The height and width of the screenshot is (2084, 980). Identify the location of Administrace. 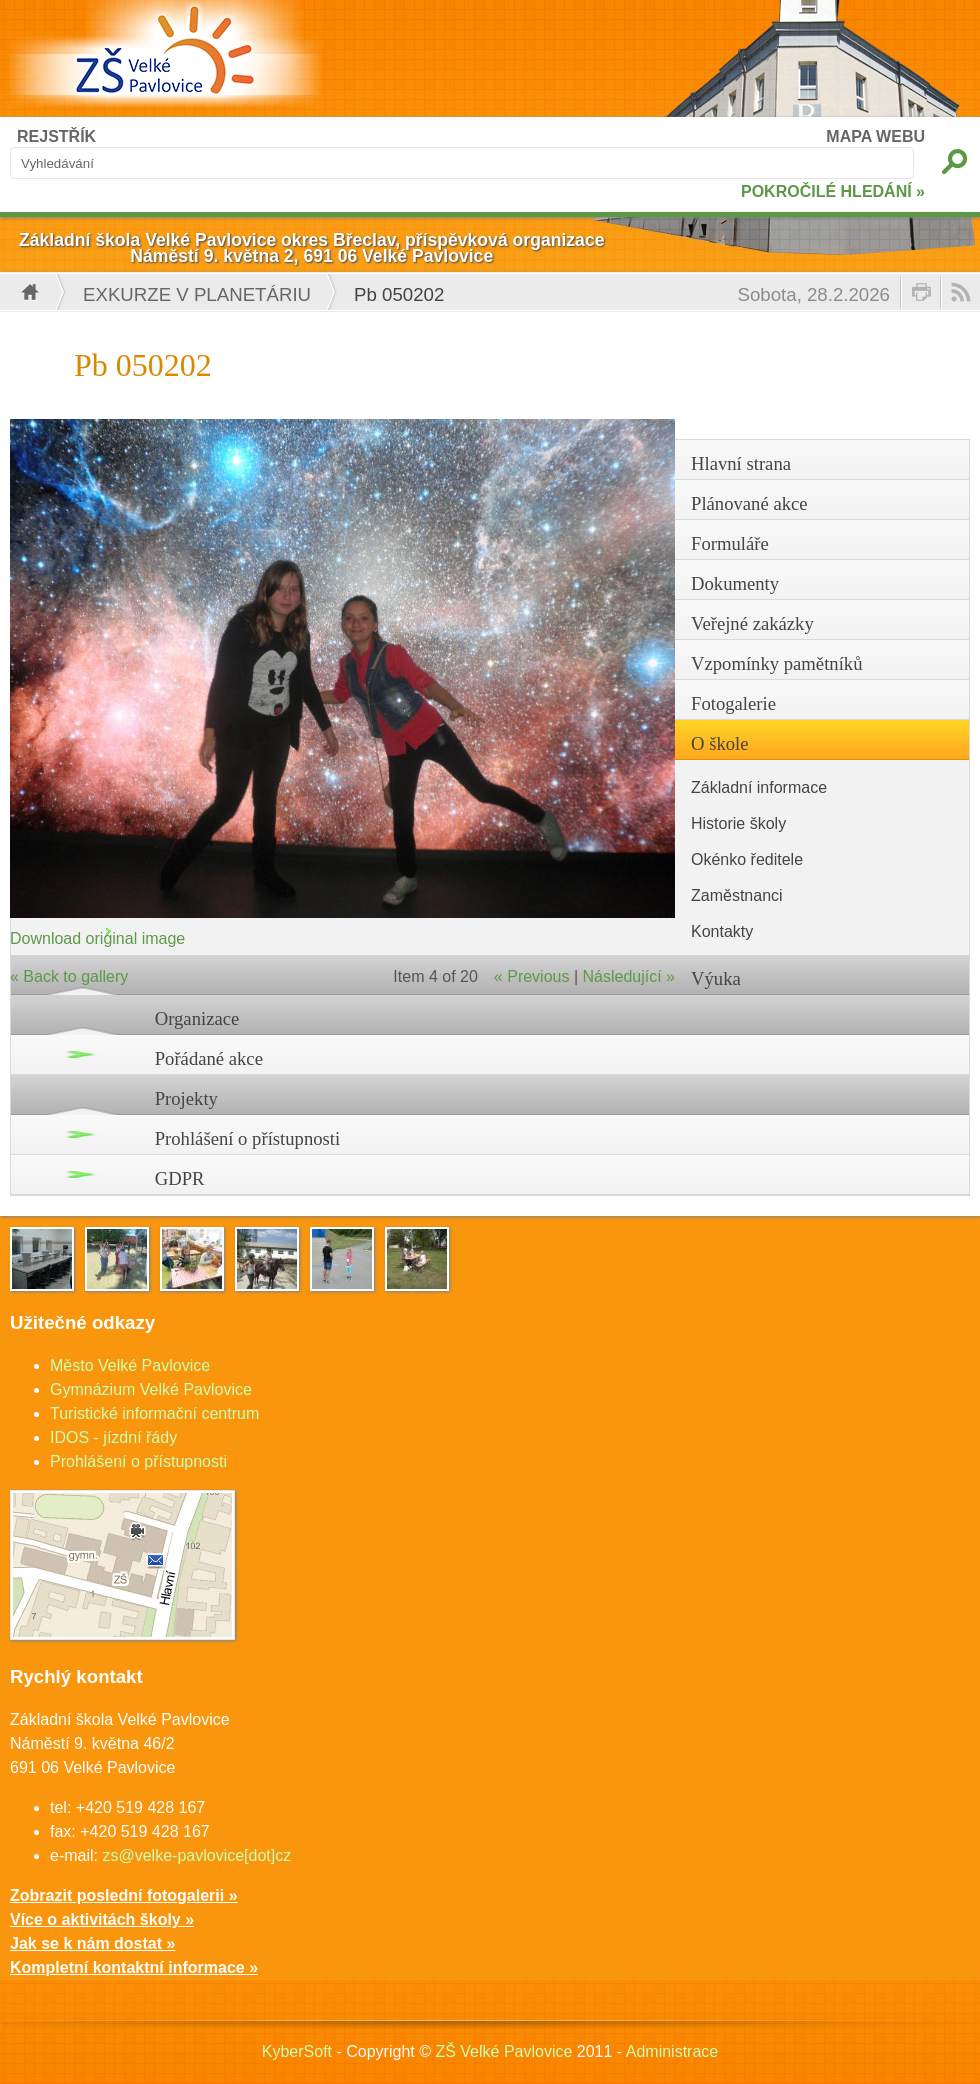
(672, 2051).